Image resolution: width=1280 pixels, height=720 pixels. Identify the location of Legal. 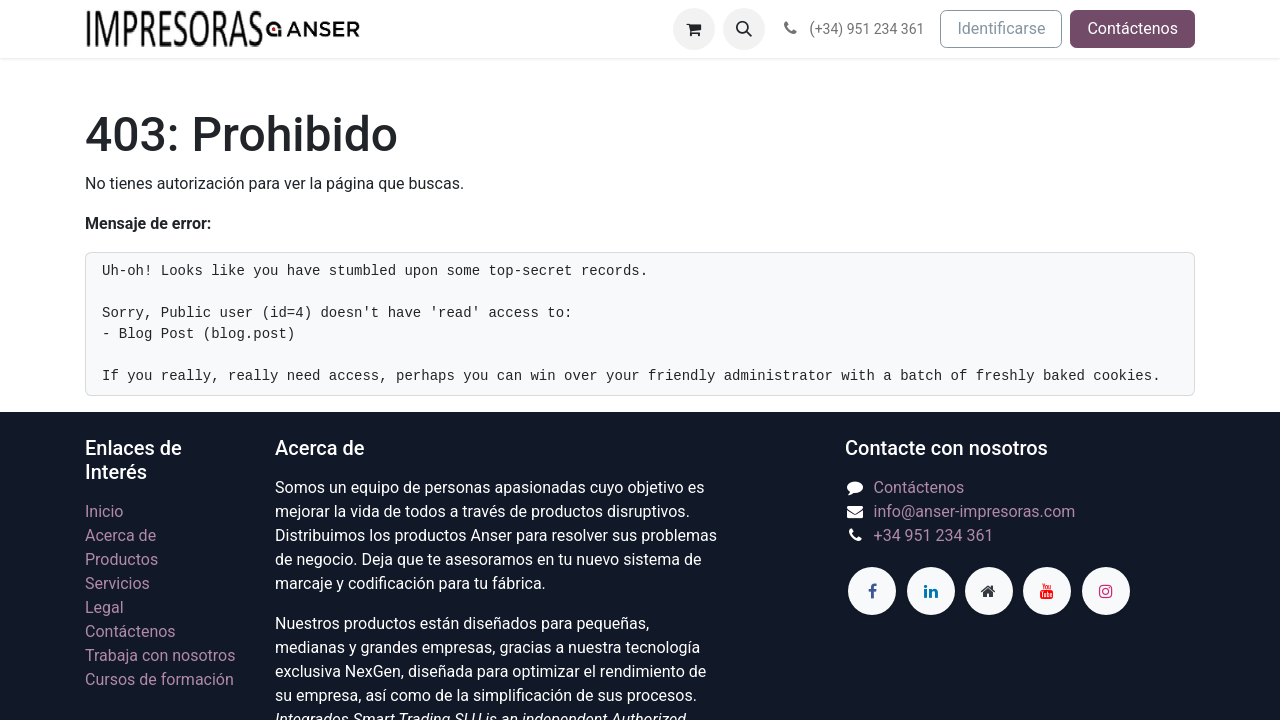
(104, 607).